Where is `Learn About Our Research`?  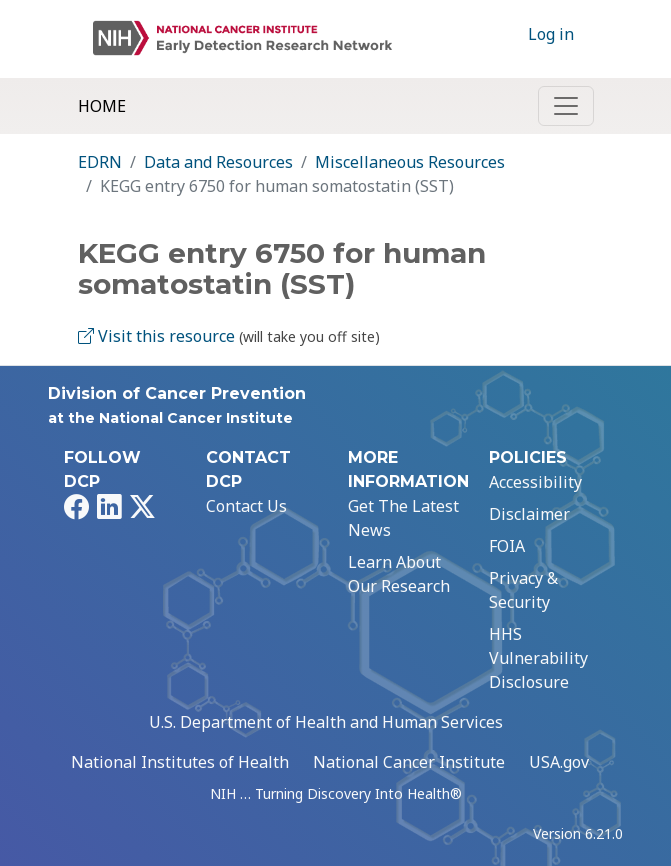
Learn About Our Research is located at coordinates (399, 574).